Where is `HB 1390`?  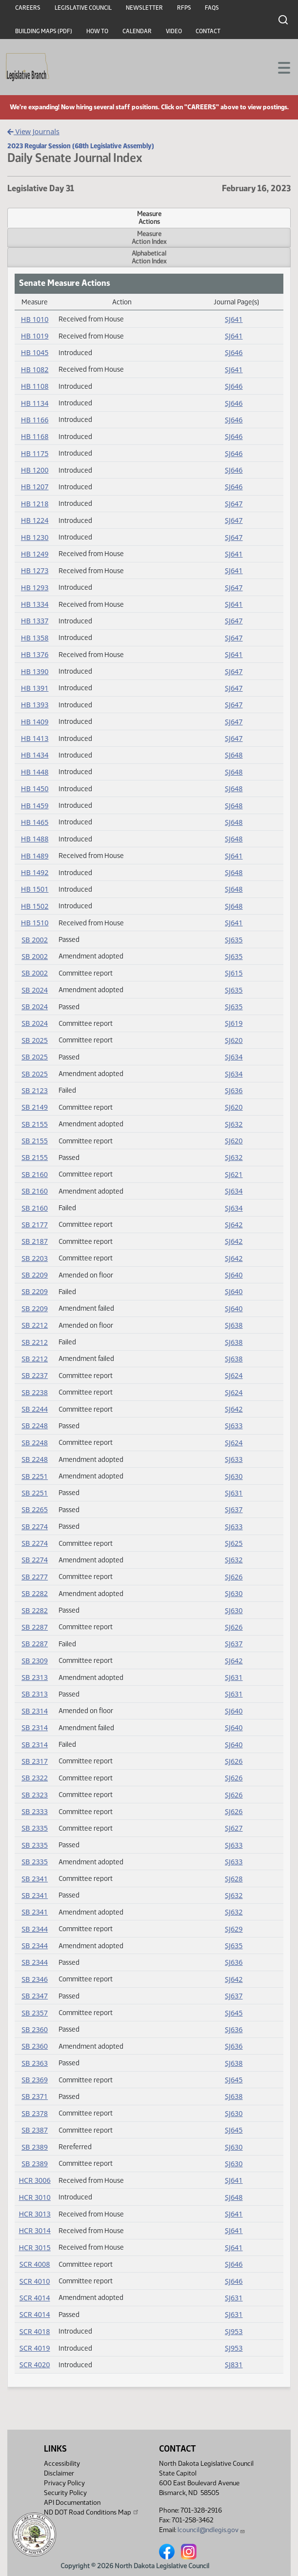
HB 1390 is located at coordinates (35, 671).